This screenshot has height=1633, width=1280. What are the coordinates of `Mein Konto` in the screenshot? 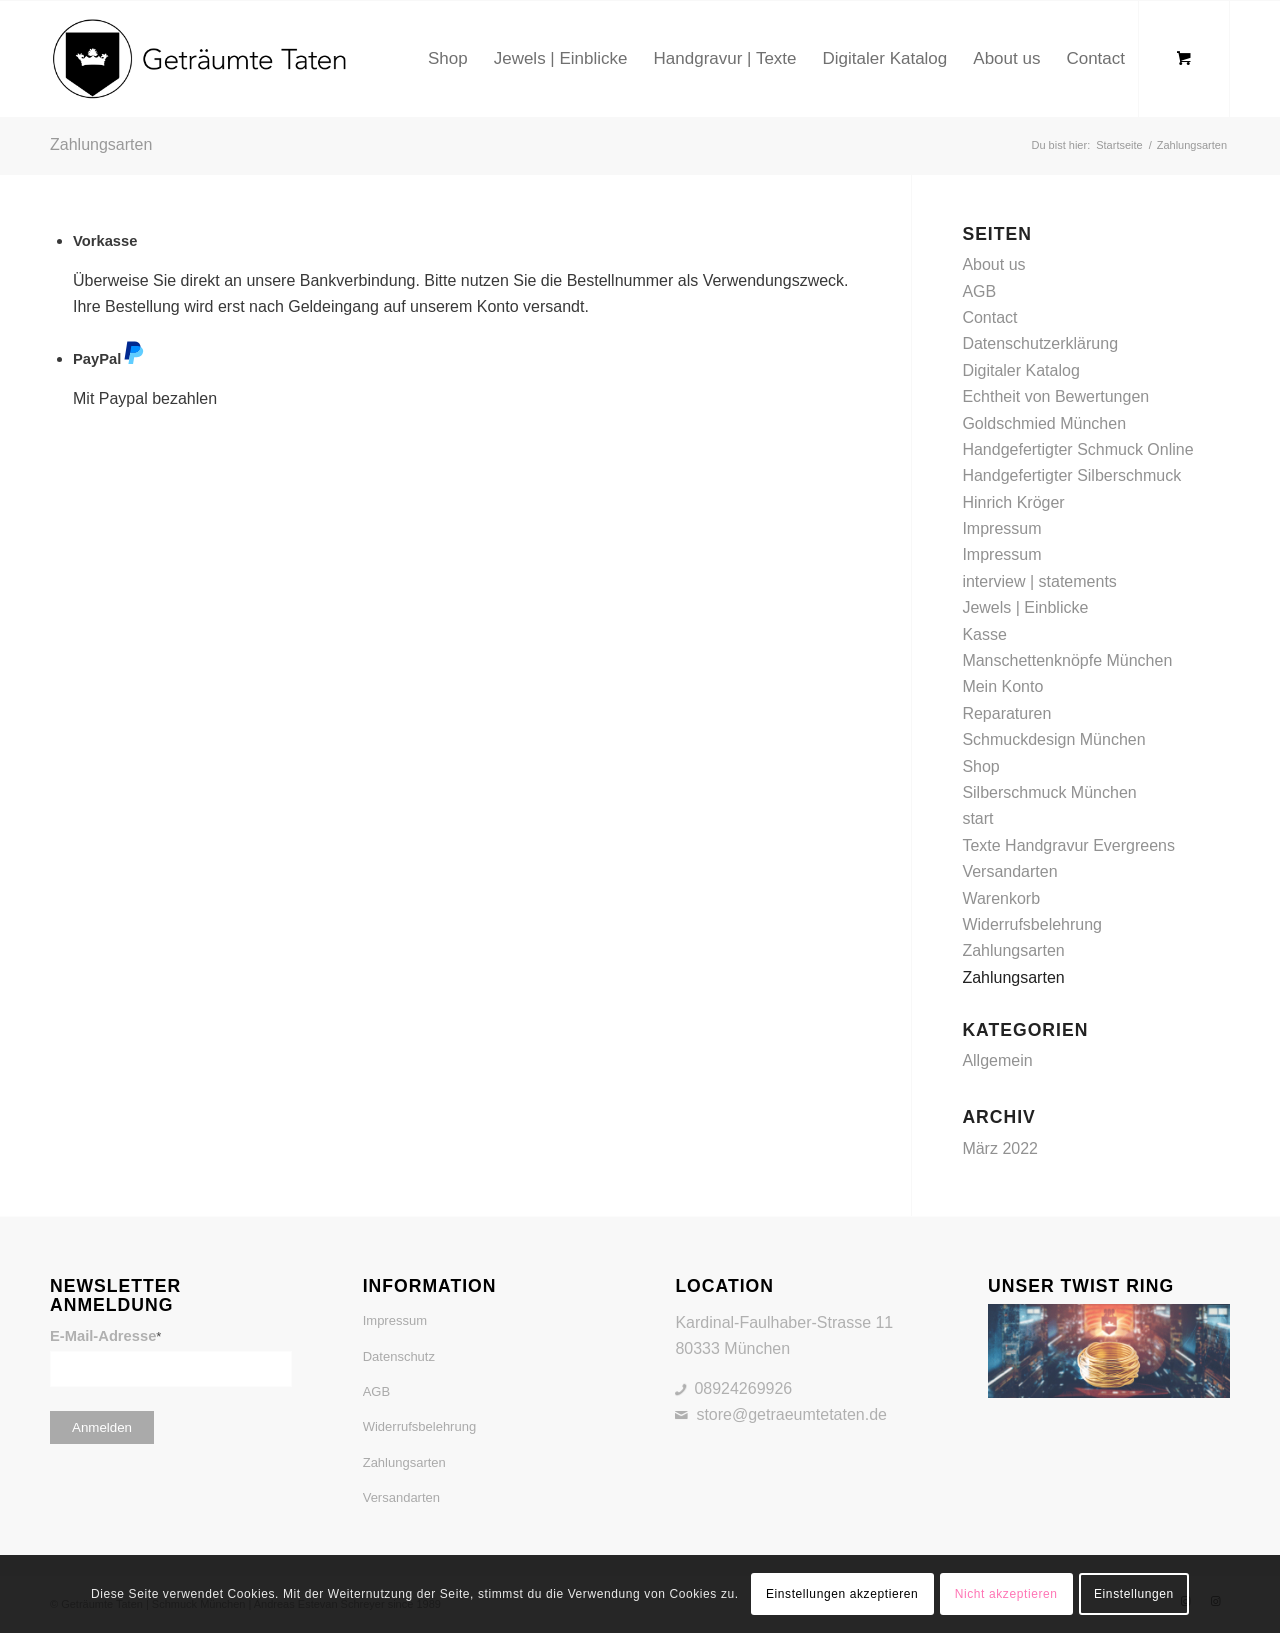 It's located at (1002, 686).